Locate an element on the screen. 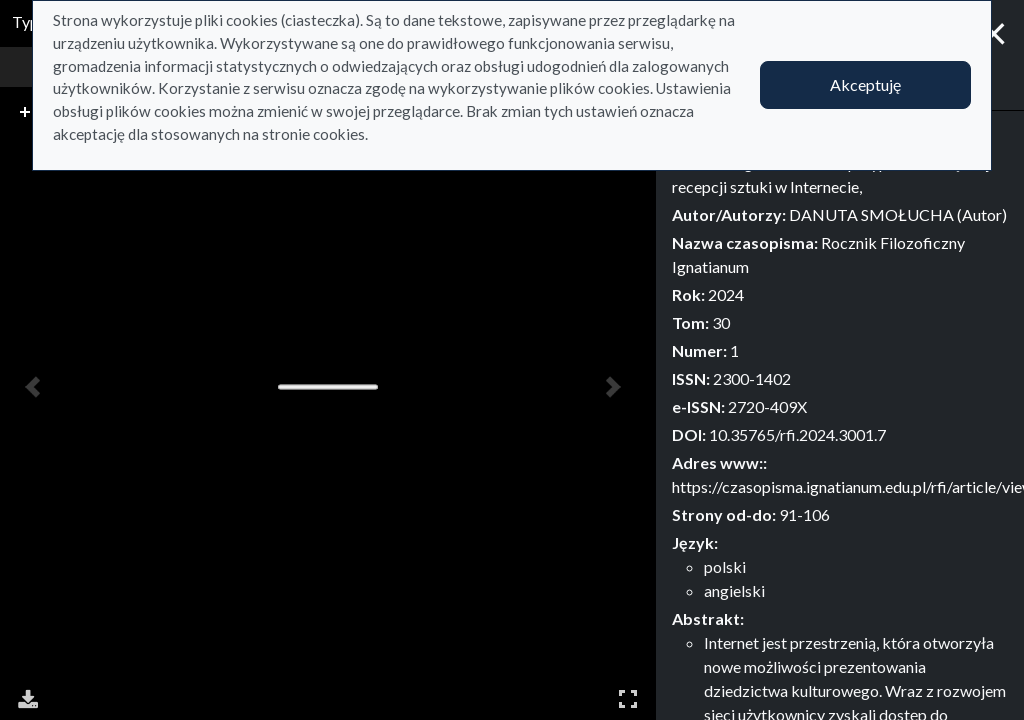 This screenshot has height=720, width=1024. 2024 is located at coordinates (726, 294).